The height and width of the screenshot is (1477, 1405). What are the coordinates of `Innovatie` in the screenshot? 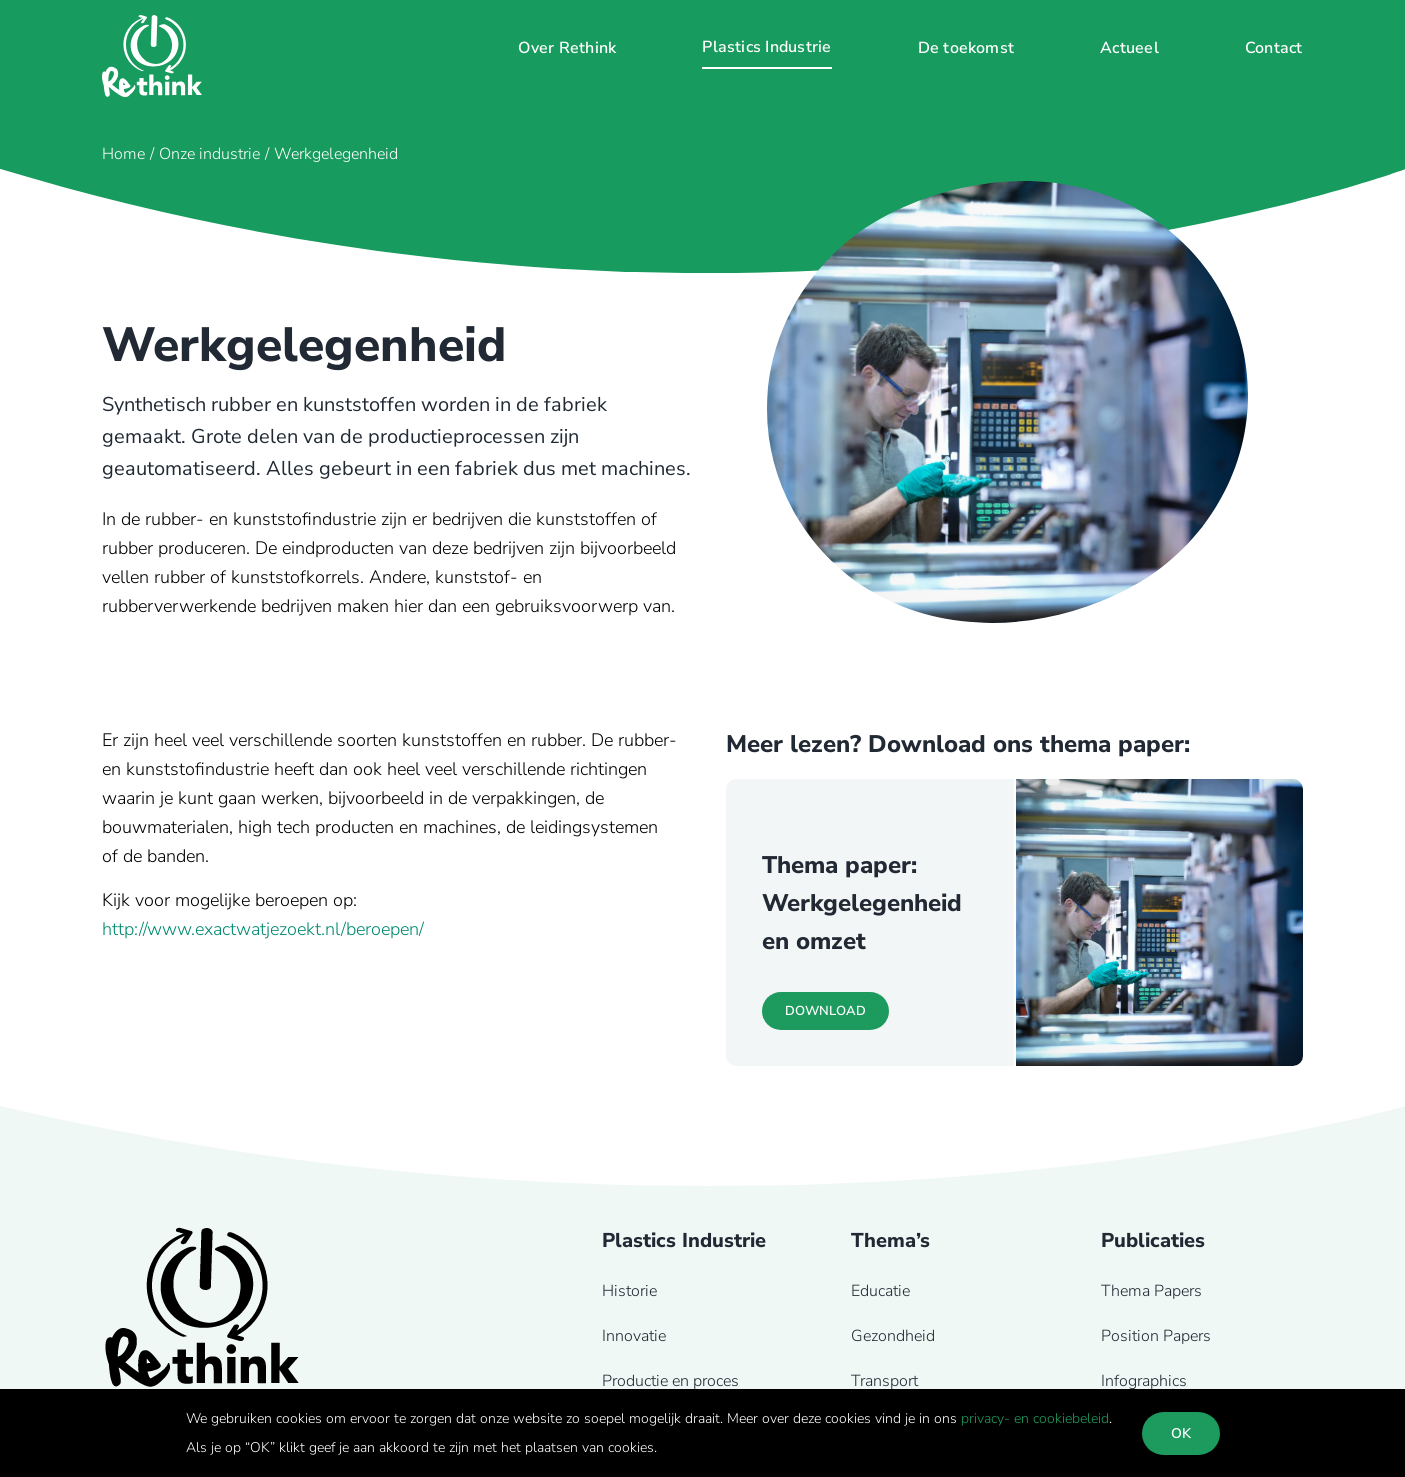 It's located at (634, 1336).